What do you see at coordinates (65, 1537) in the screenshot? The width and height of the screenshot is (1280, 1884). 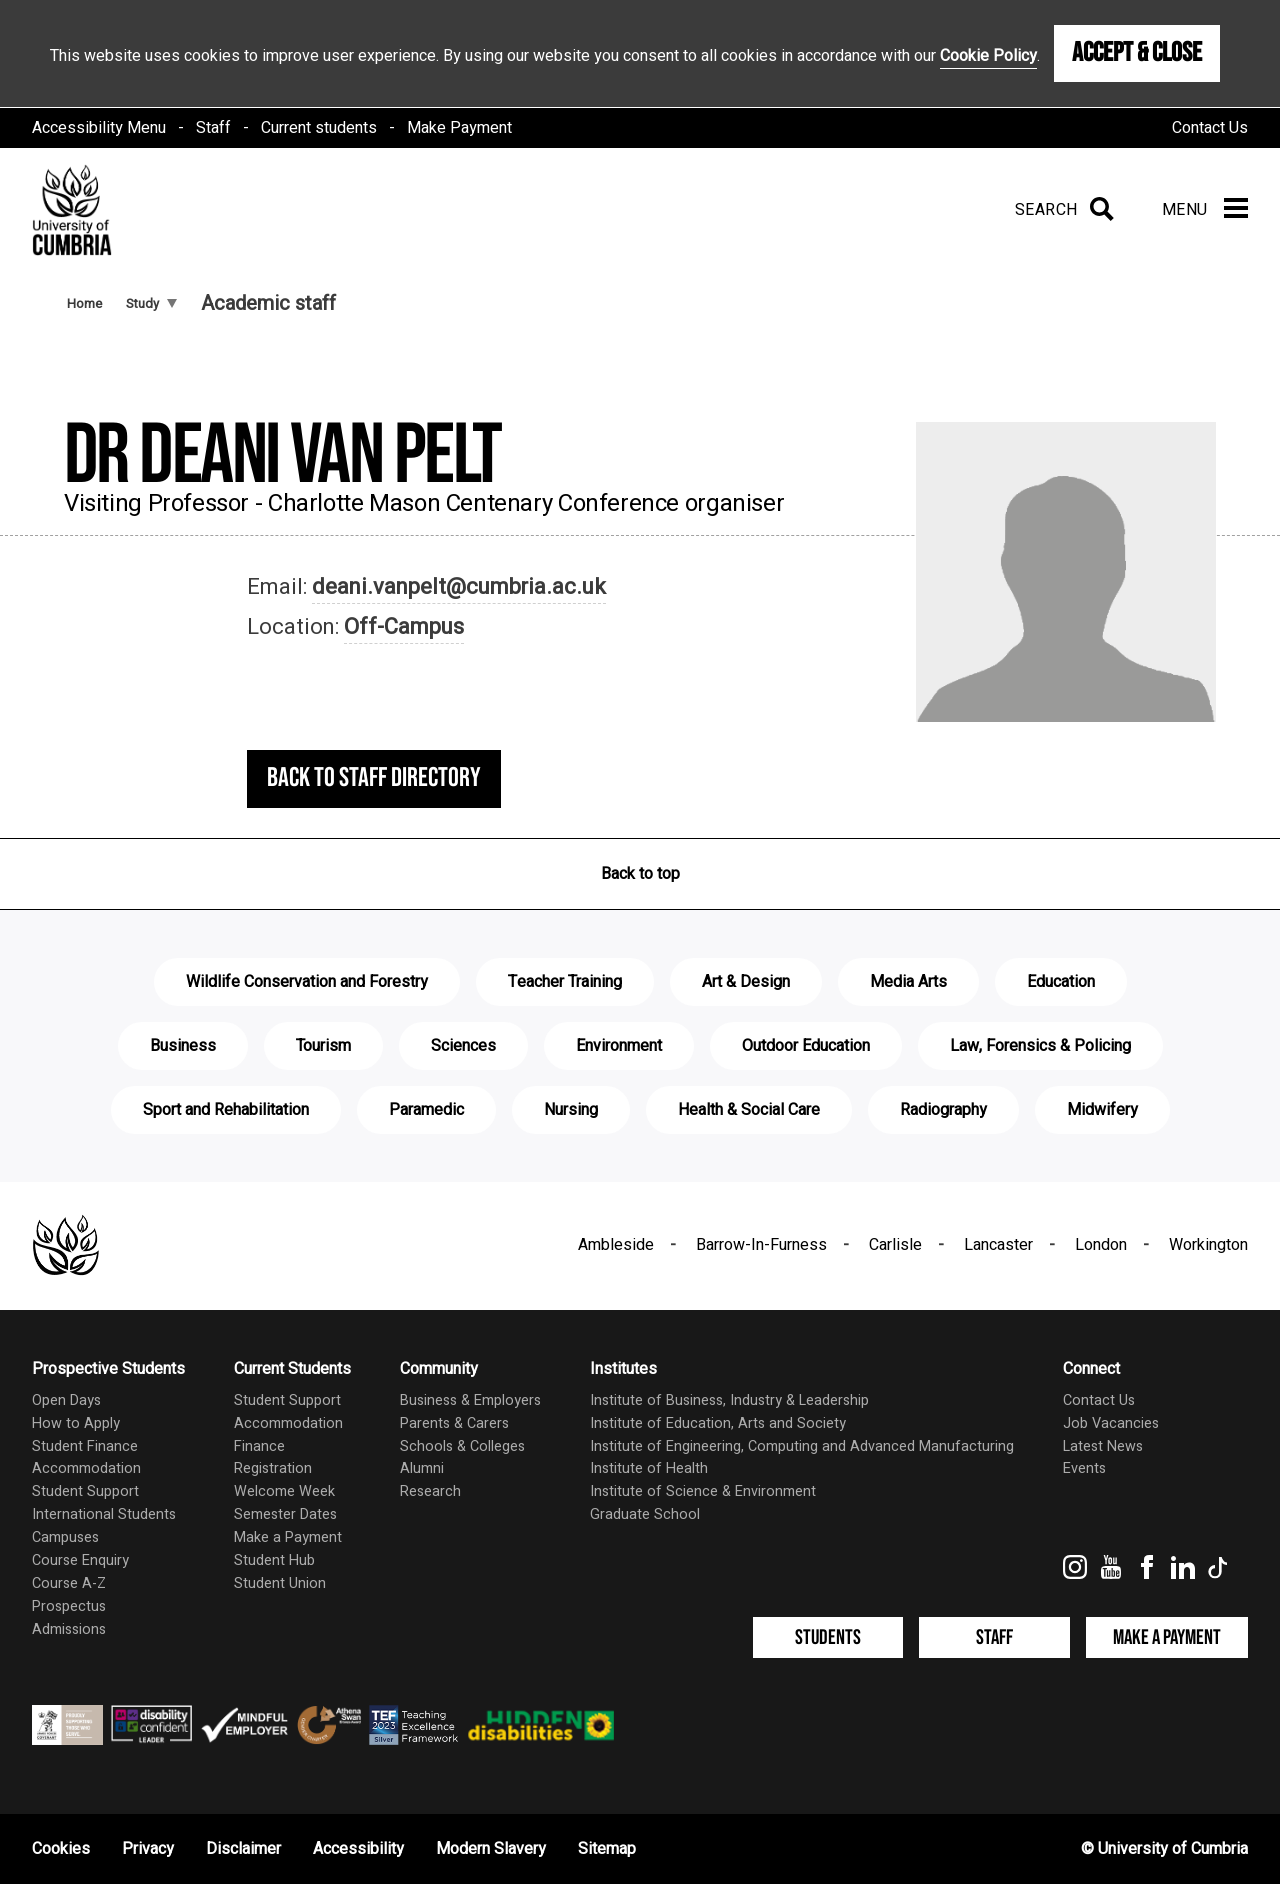 I see `Campuses` at bounding box center [65, 1537].